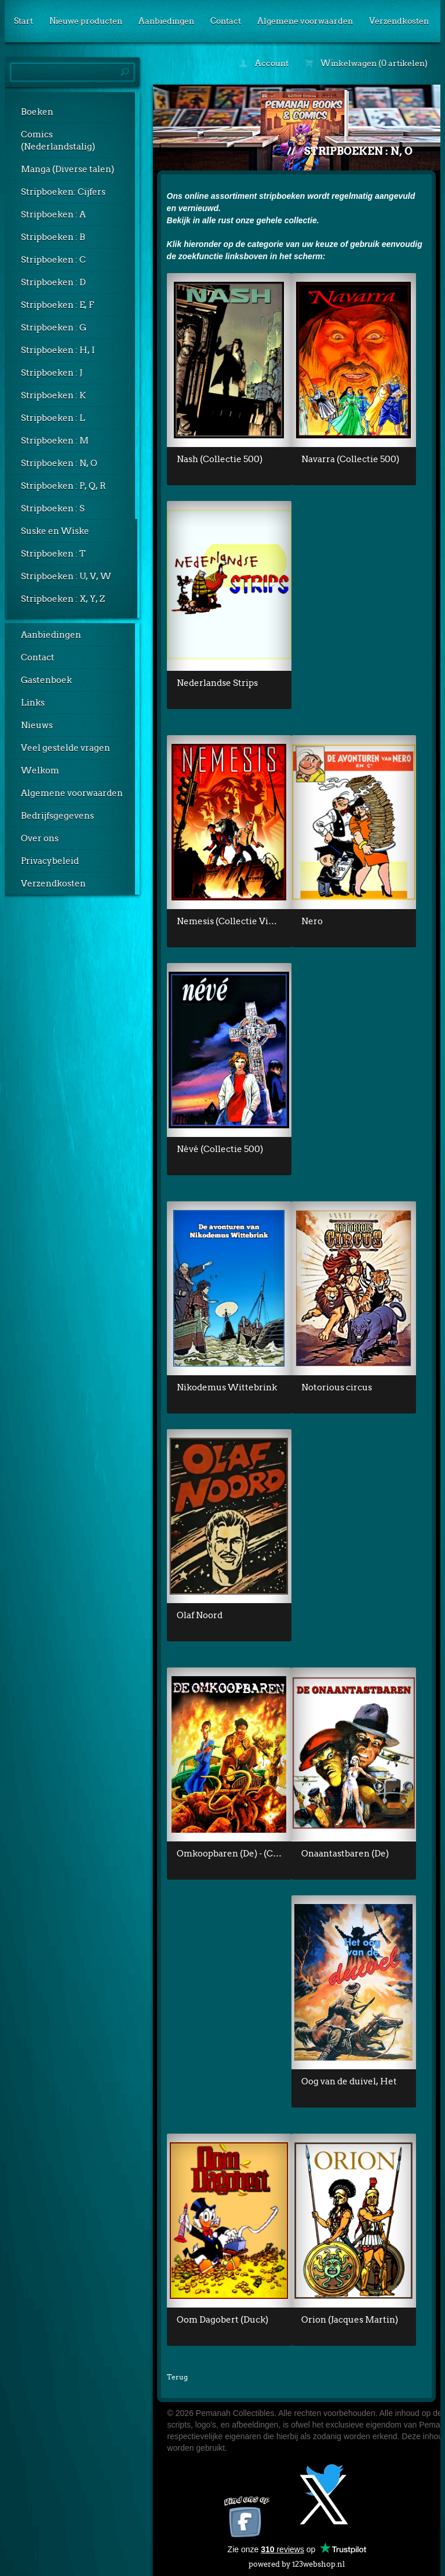 This screenshot has height=2576, width=445. I want to click on Nieuwe producten, so click(85, 21).